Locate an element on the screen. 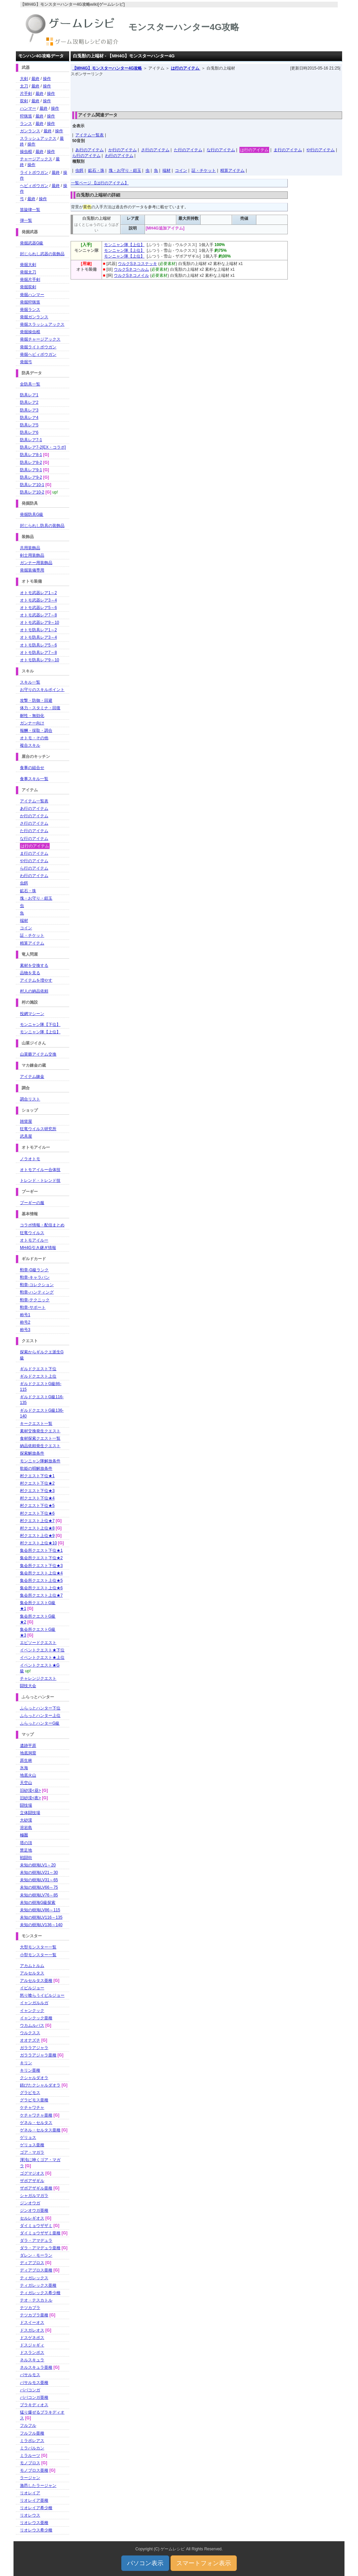 The image size is (358, 2576). ゲリョス is located at coordinates (28, 2137).